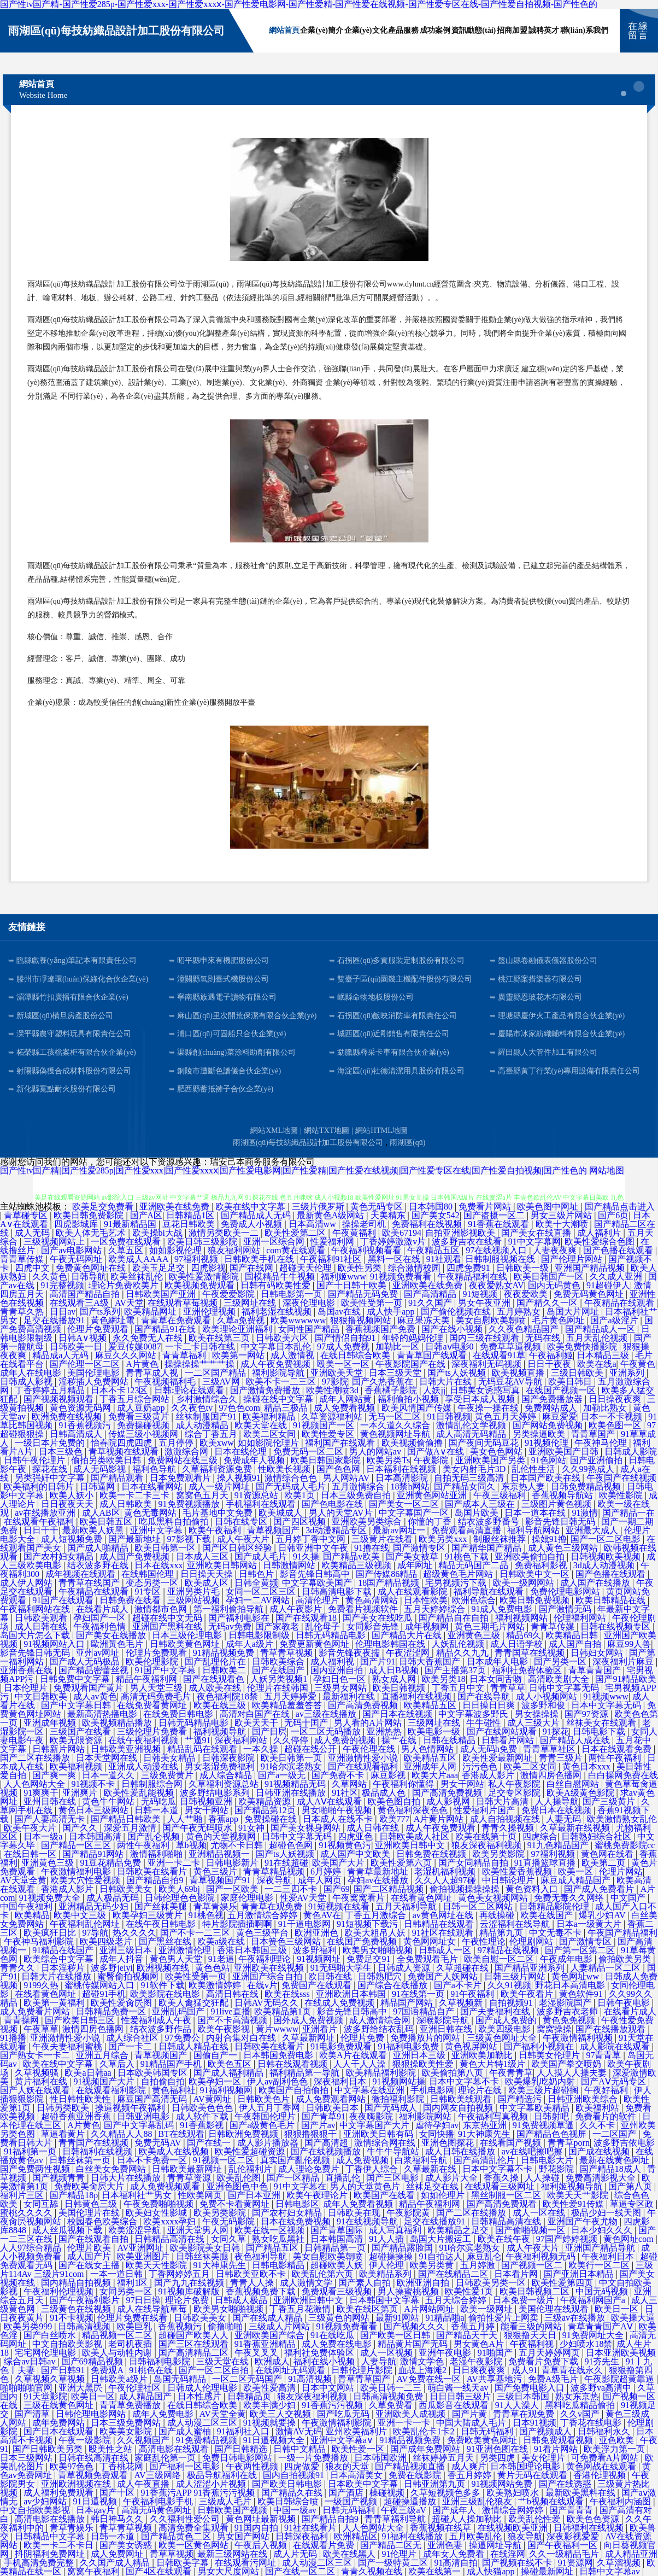  I want to click on 欧美日韩视频, so click(400, 1687).